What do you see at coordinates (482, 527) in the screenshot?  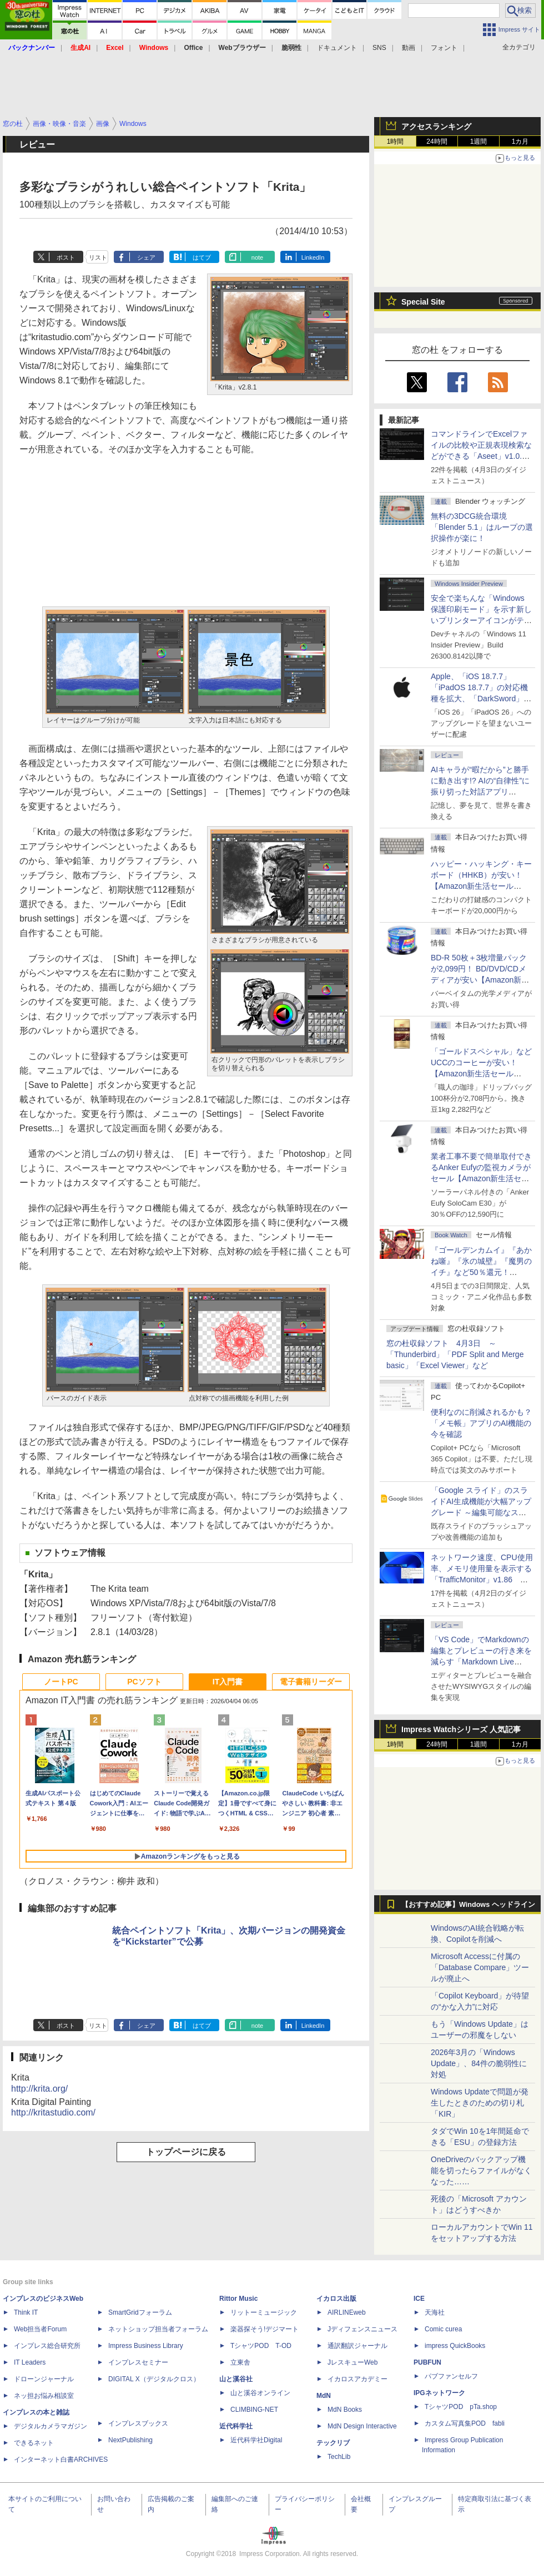 I see `無料の3DCG統合環境「Blender 5.1」はループの選択操作が楽に！` at bounding box center [482, 527].